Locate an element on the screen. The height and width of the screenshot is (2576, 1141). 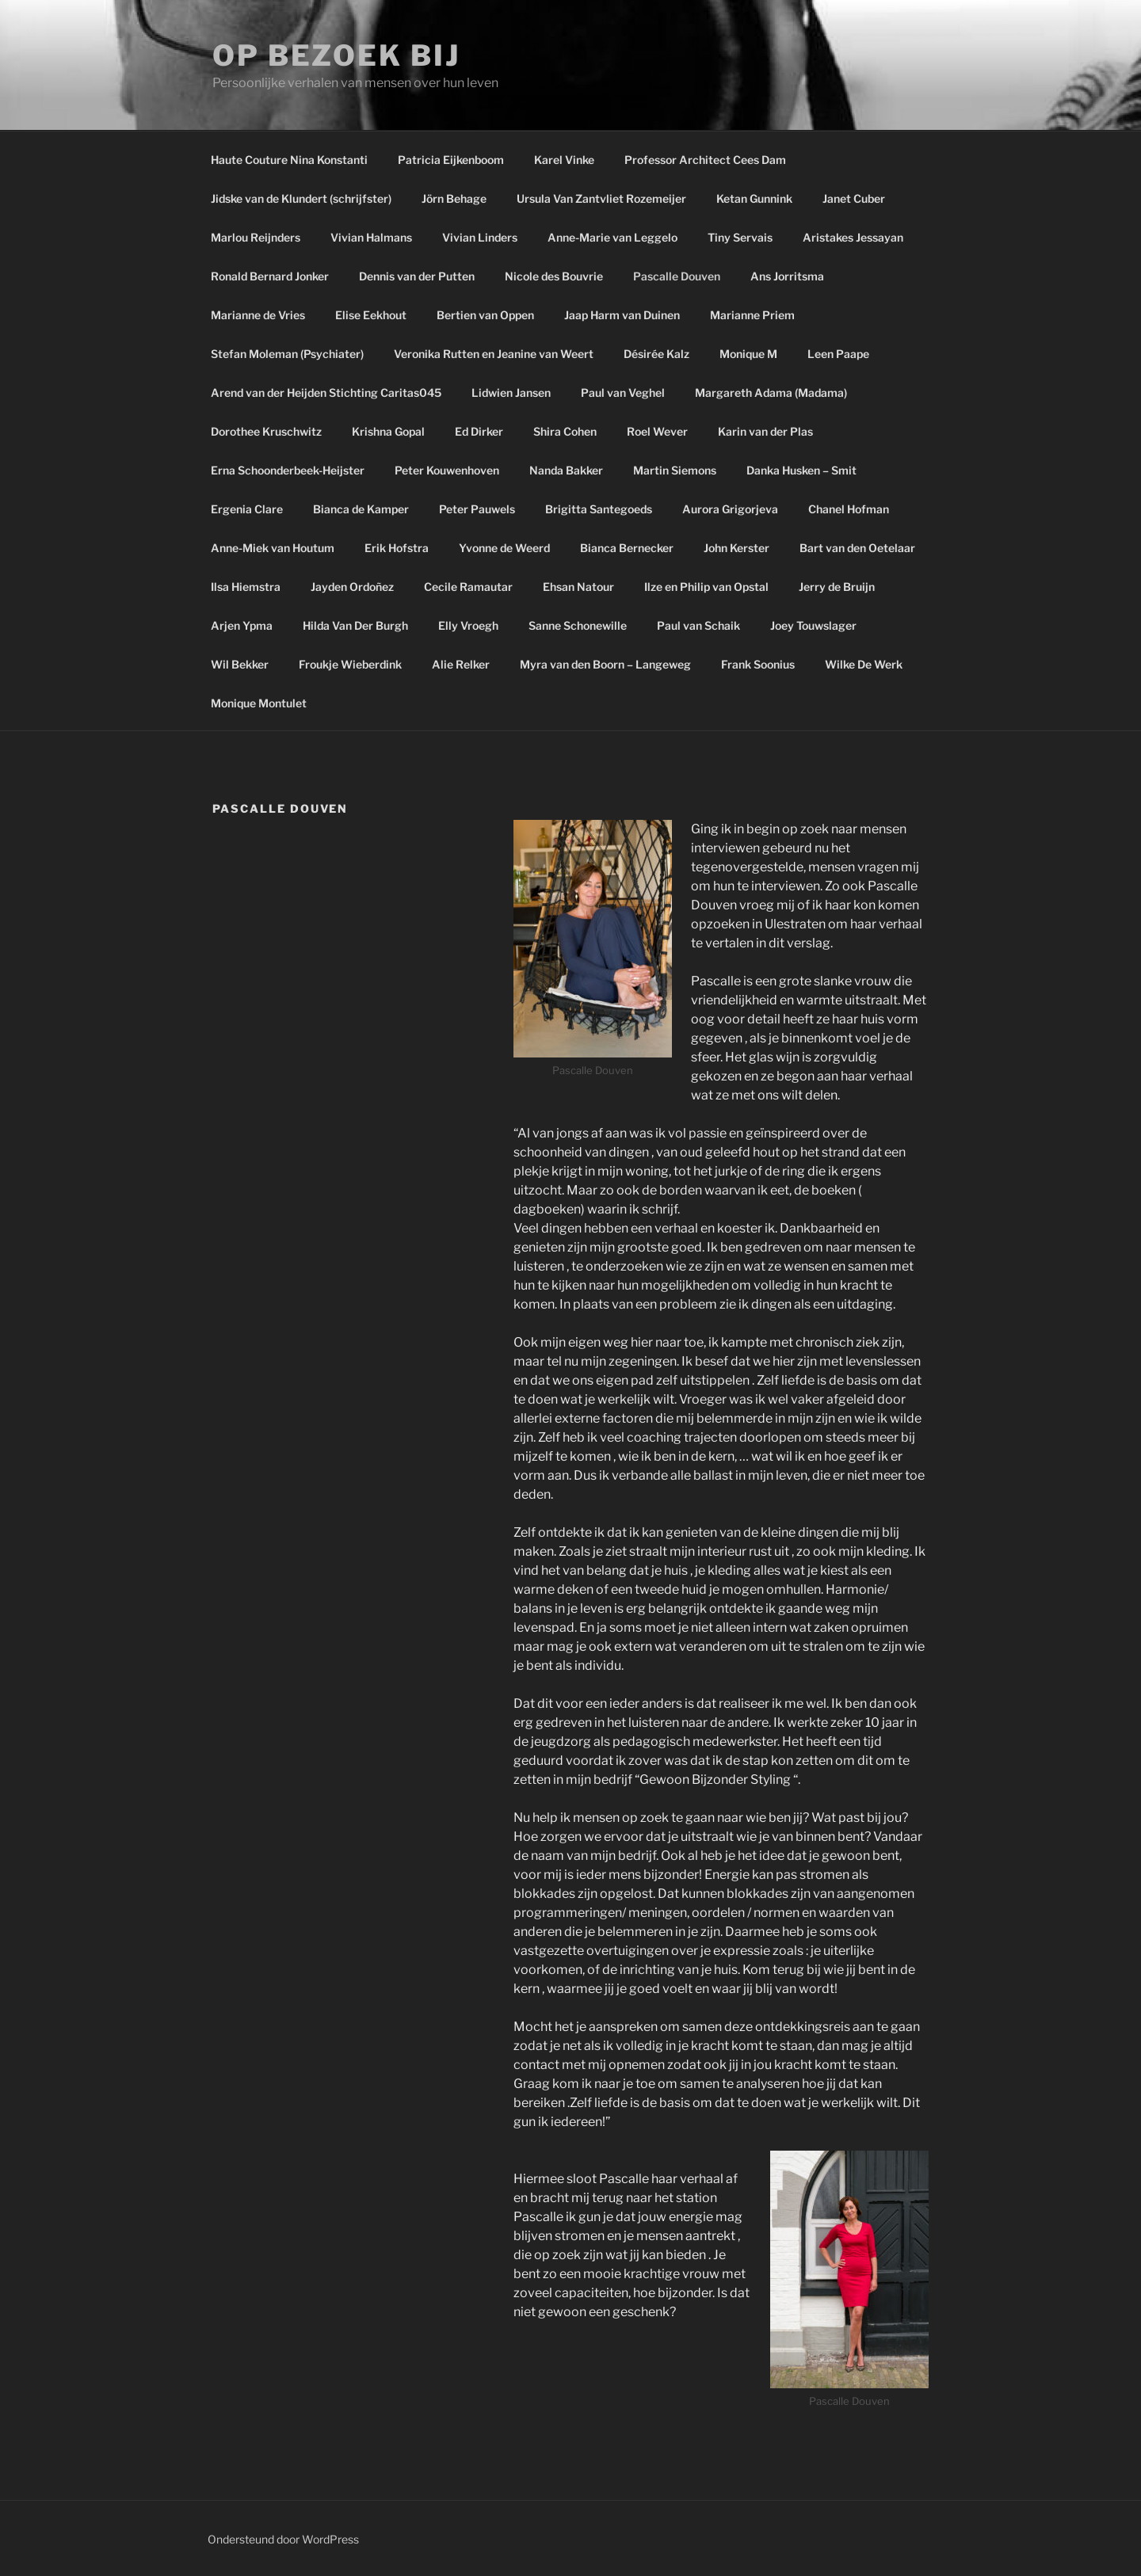
Bianca Bernecker is located at coordinates (627, 547).